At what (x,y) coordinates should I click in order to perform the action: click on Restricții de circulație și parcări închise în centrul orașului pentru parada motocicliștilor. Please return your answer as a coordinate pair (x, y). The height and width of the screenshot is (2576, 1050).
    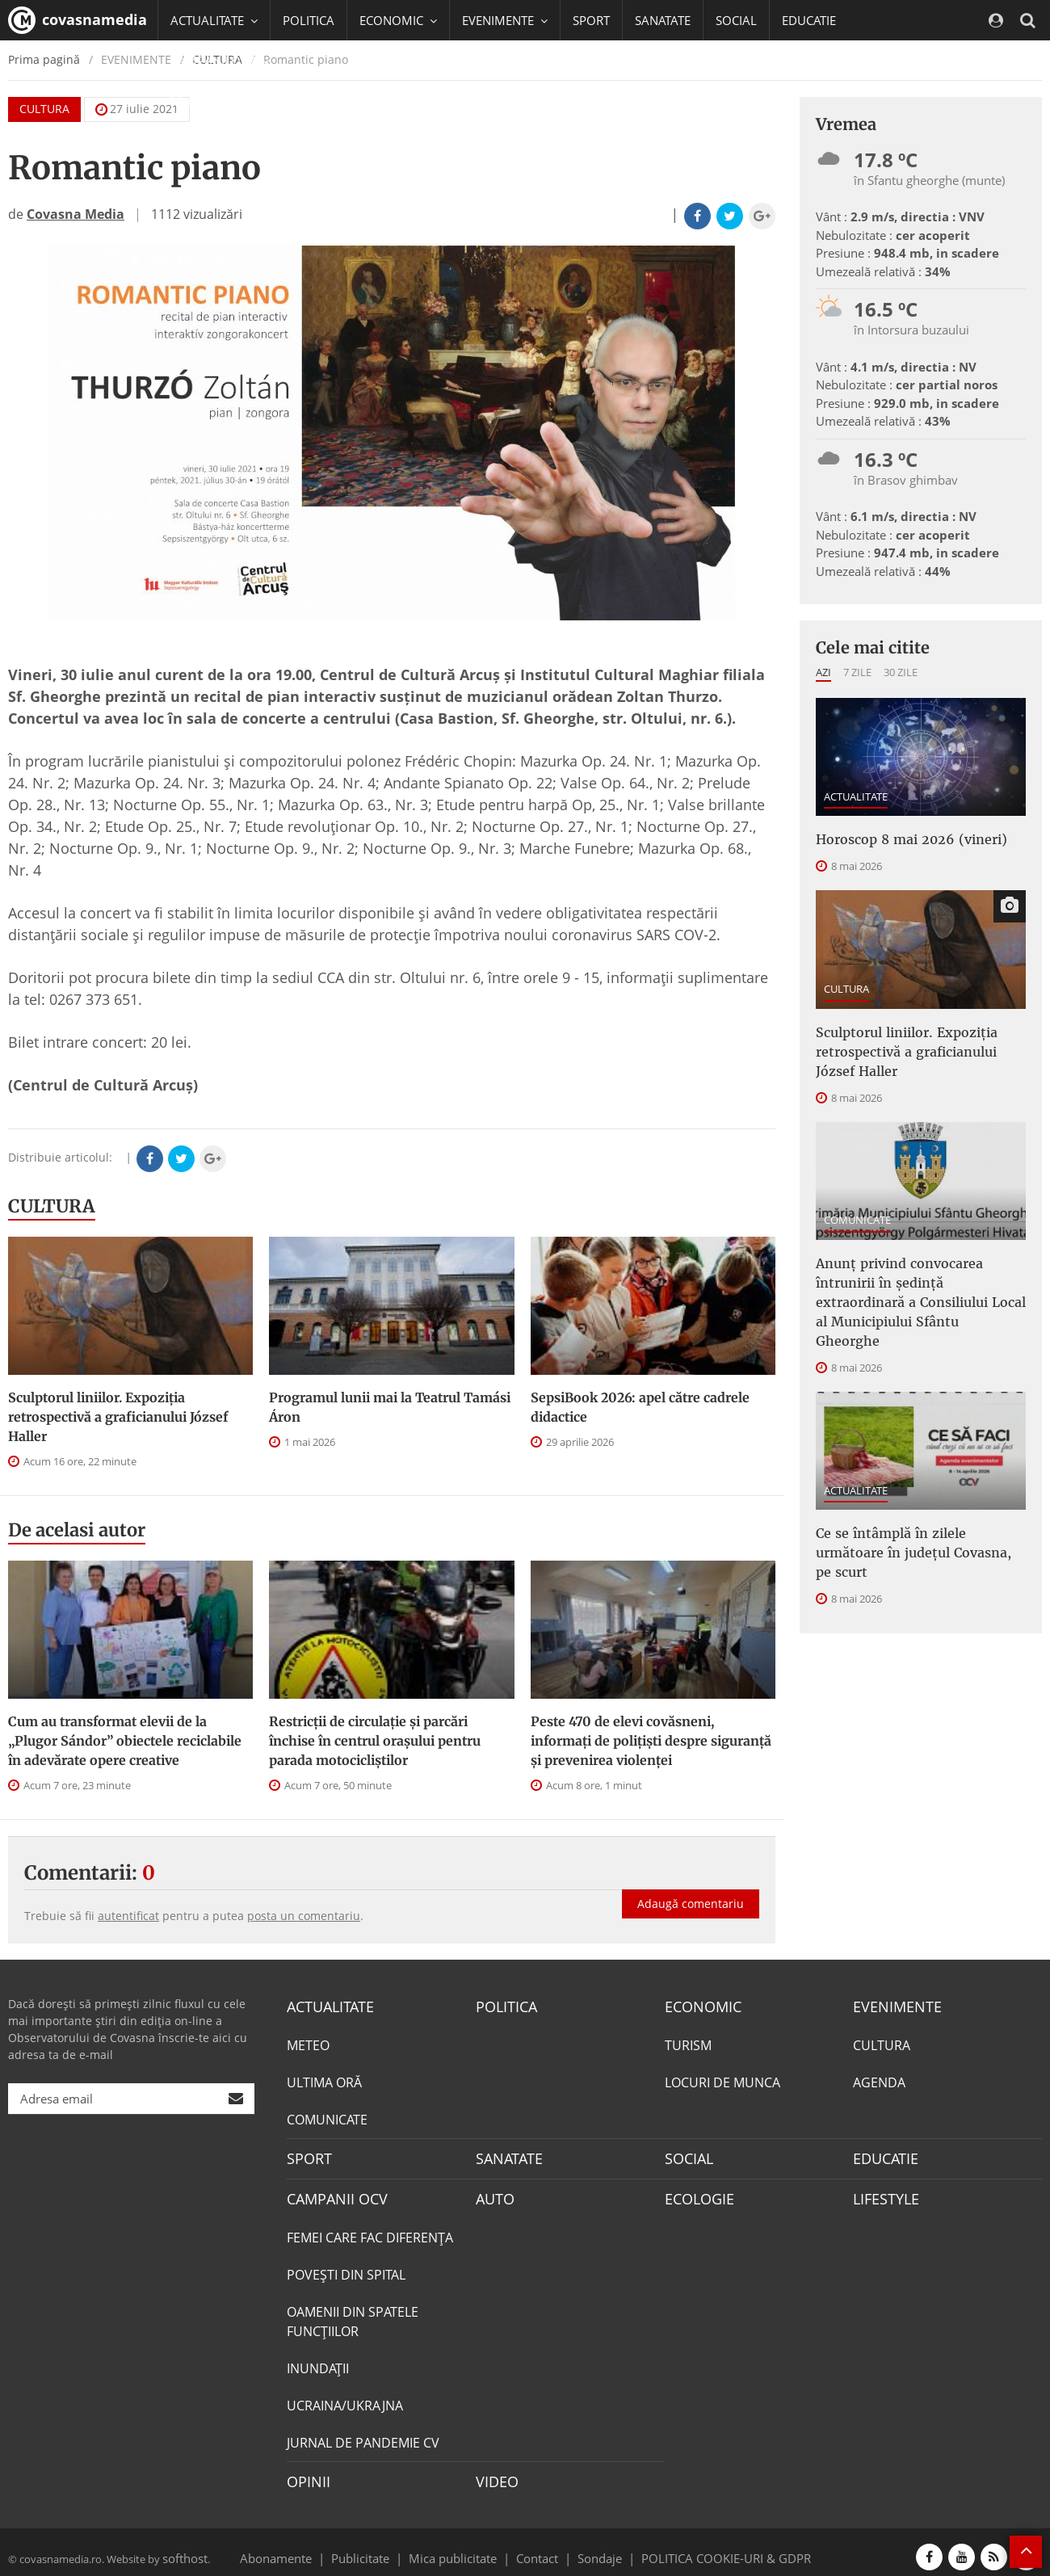
    Looking at the image, I should click on (375, 1740).